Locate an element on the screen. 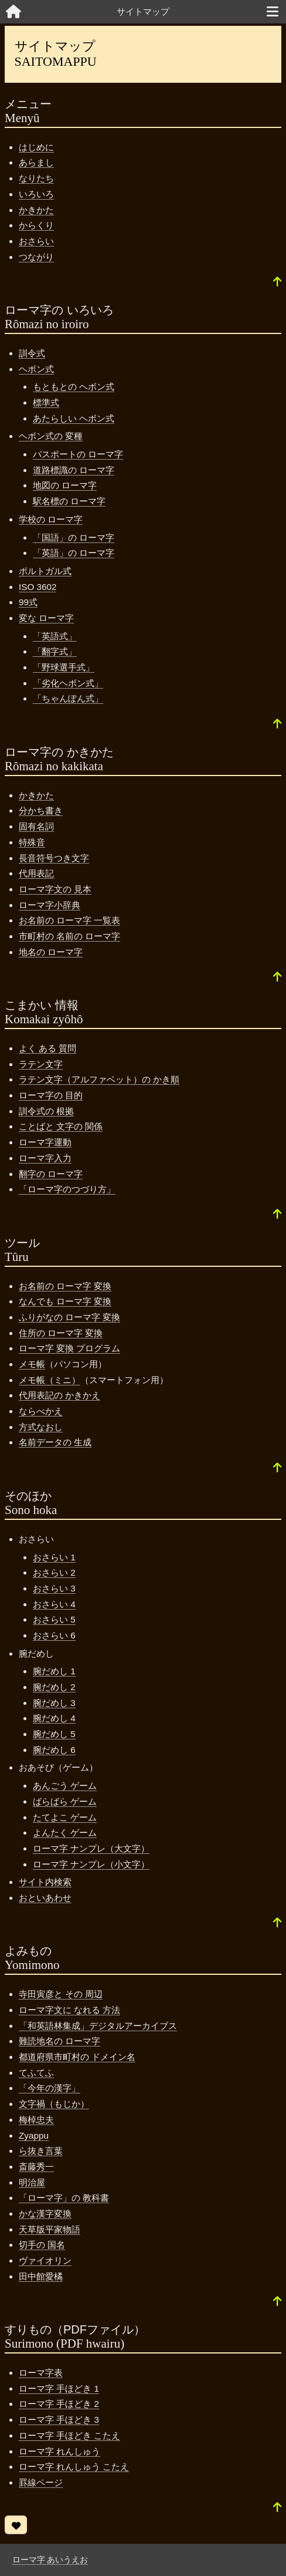 Image resolution: width=286 pixels, height=2576 pixels. つながり is located at coordinates (36, 257).